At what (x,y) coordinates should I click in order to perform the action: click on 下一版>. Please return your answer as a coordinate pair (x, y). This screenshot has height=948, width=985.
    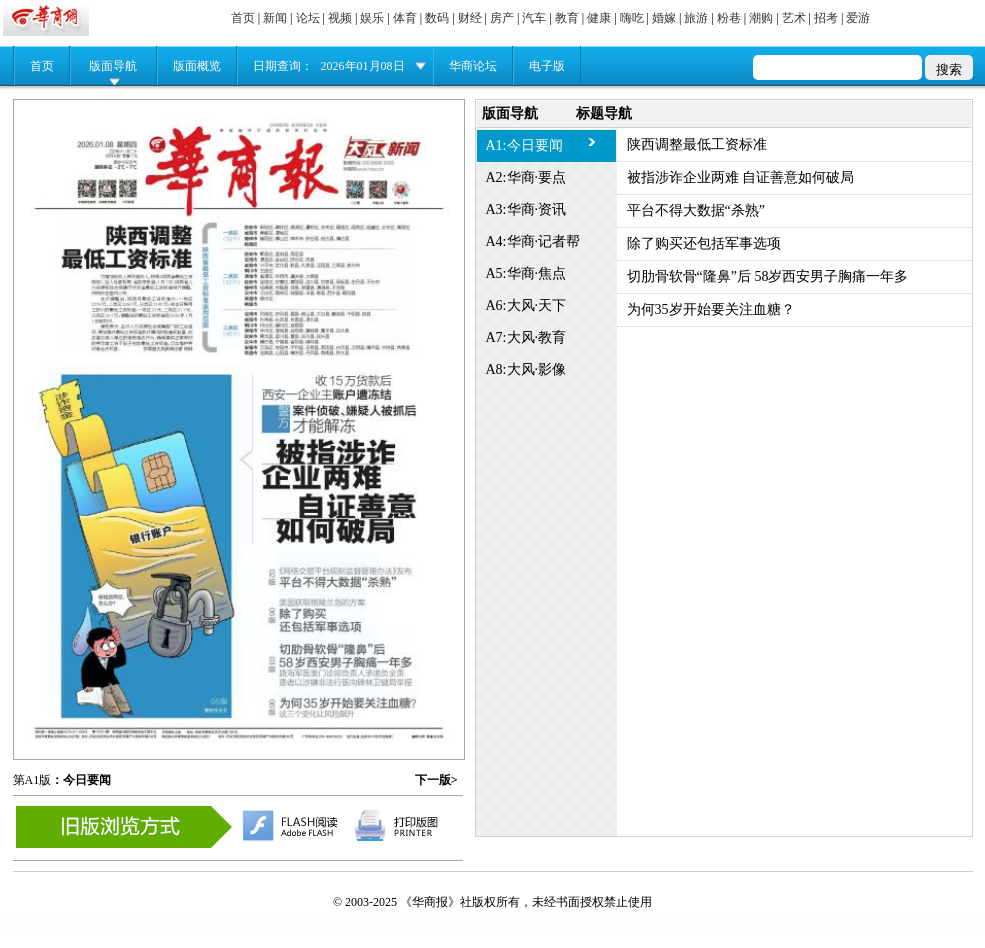
    Looking at the image, I should click on (436, 780).